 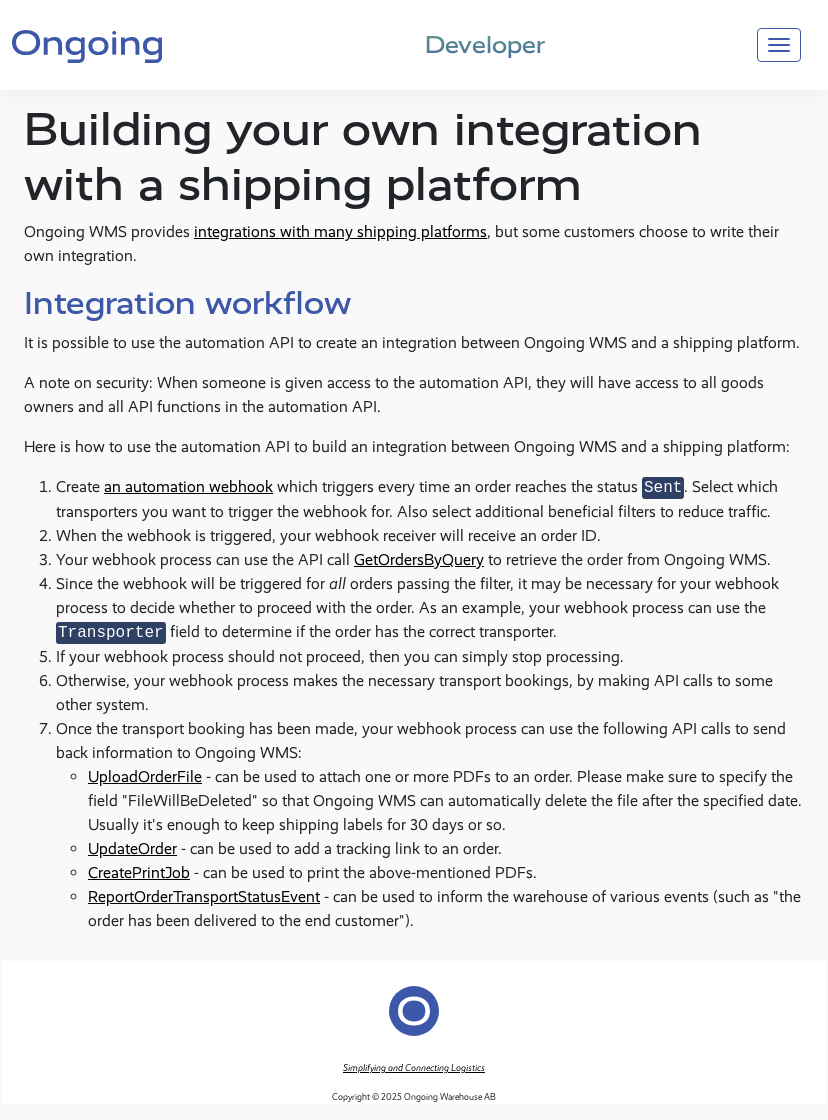 What do you see at coordinates (485, 44) in the screenshot?
I see `Developer` at bounding box center [485, 44].